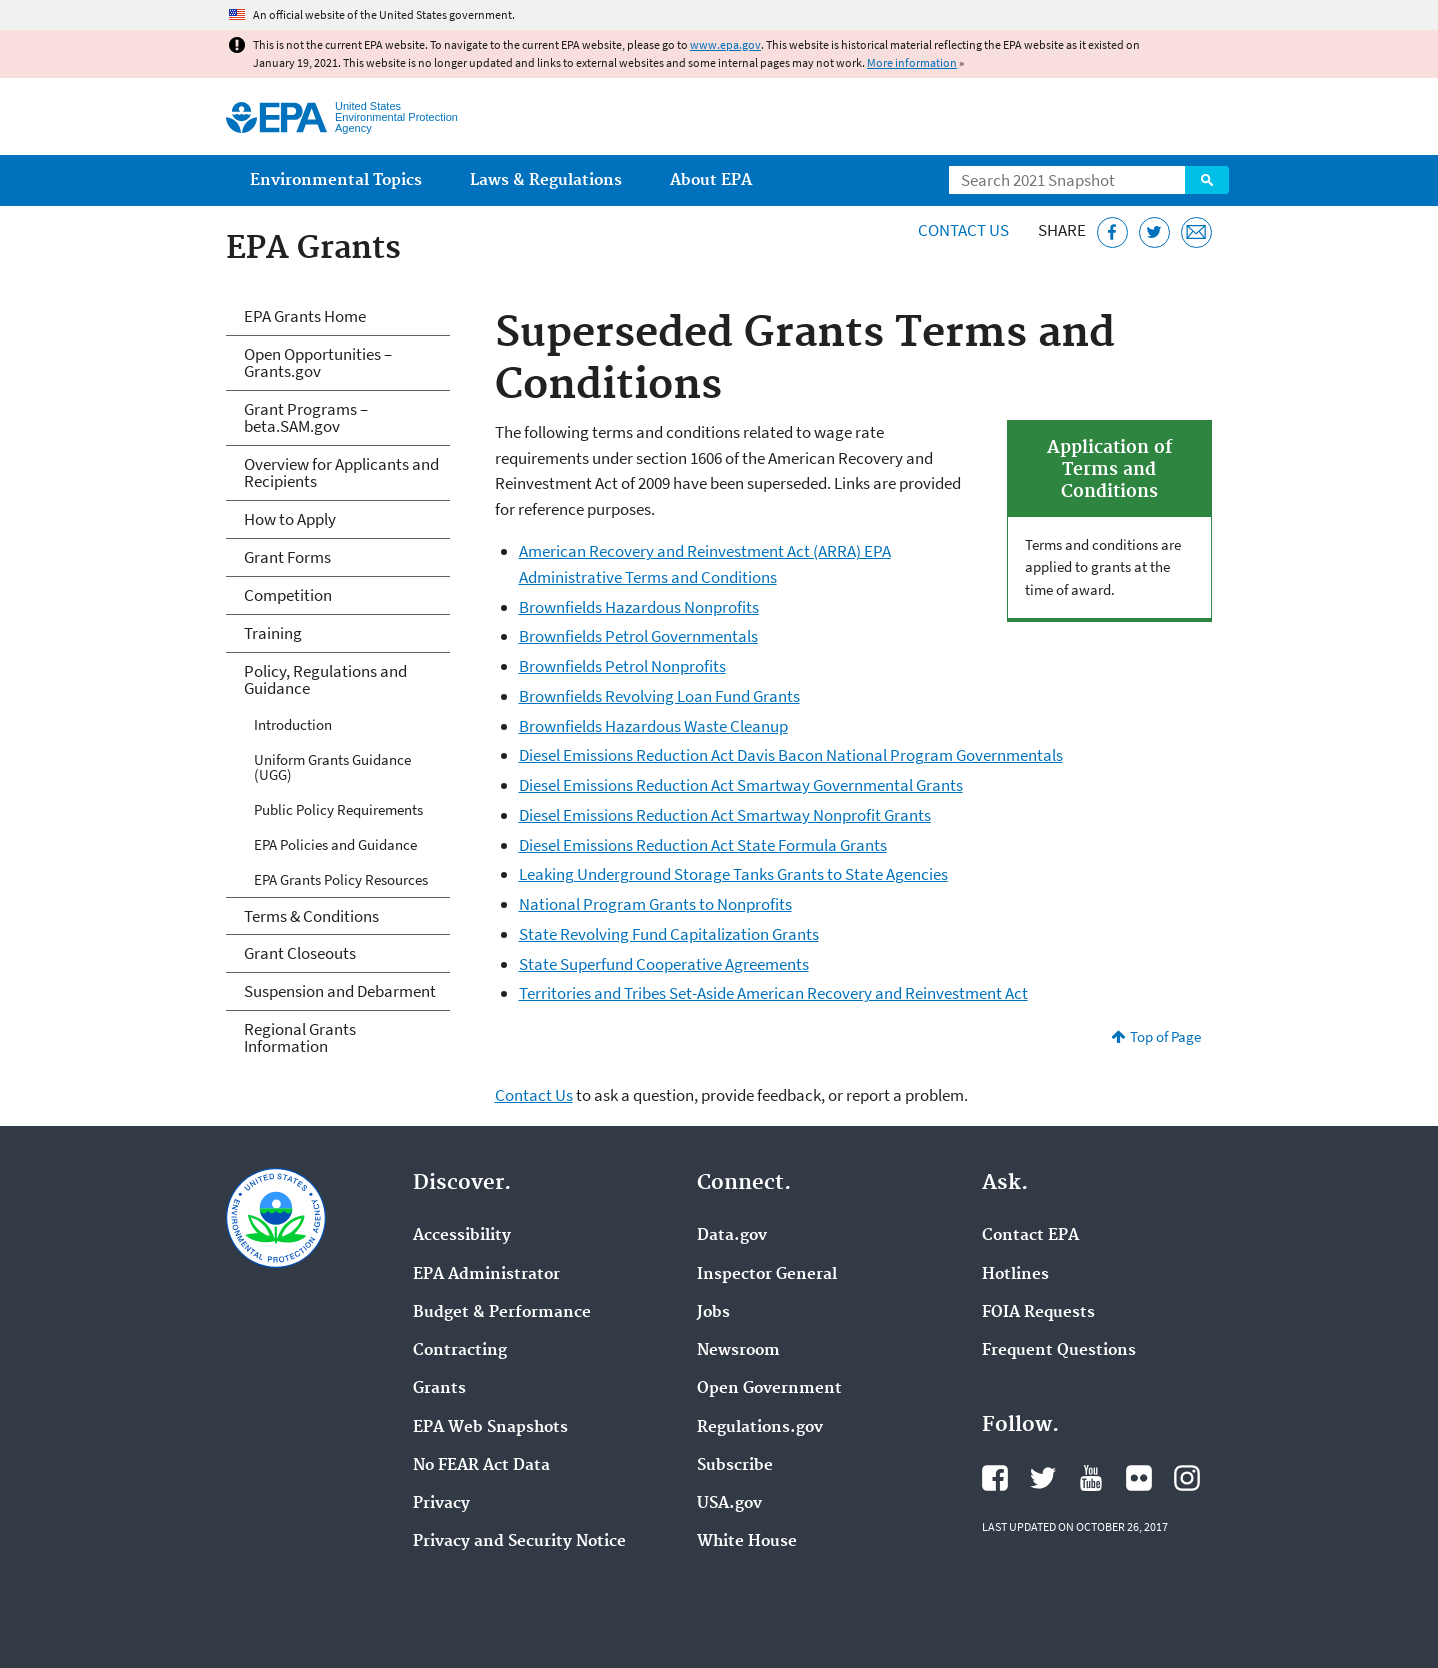  What do you see at coordinates (769, 1389) in the screenshot?
I see `Open Government` at bounding box center [769, 1389].